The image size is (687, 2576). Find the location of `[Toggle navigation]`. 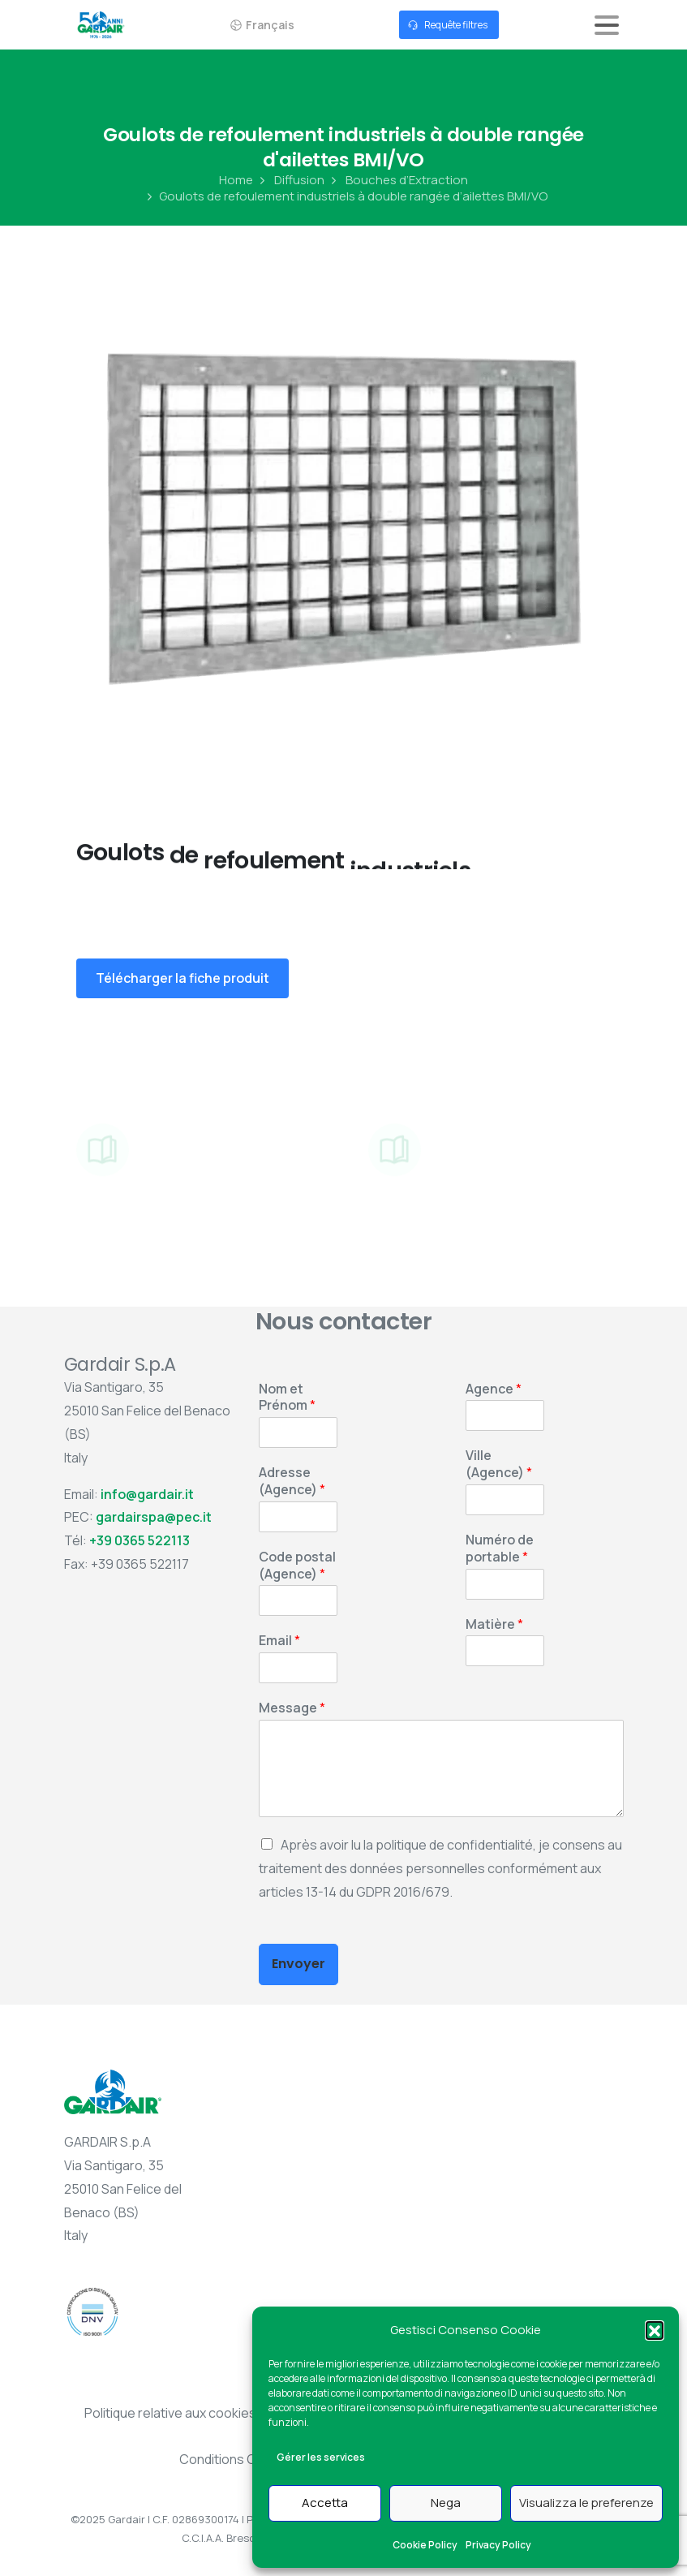

[Toggle navigation] is located at coordinates (606, 25).